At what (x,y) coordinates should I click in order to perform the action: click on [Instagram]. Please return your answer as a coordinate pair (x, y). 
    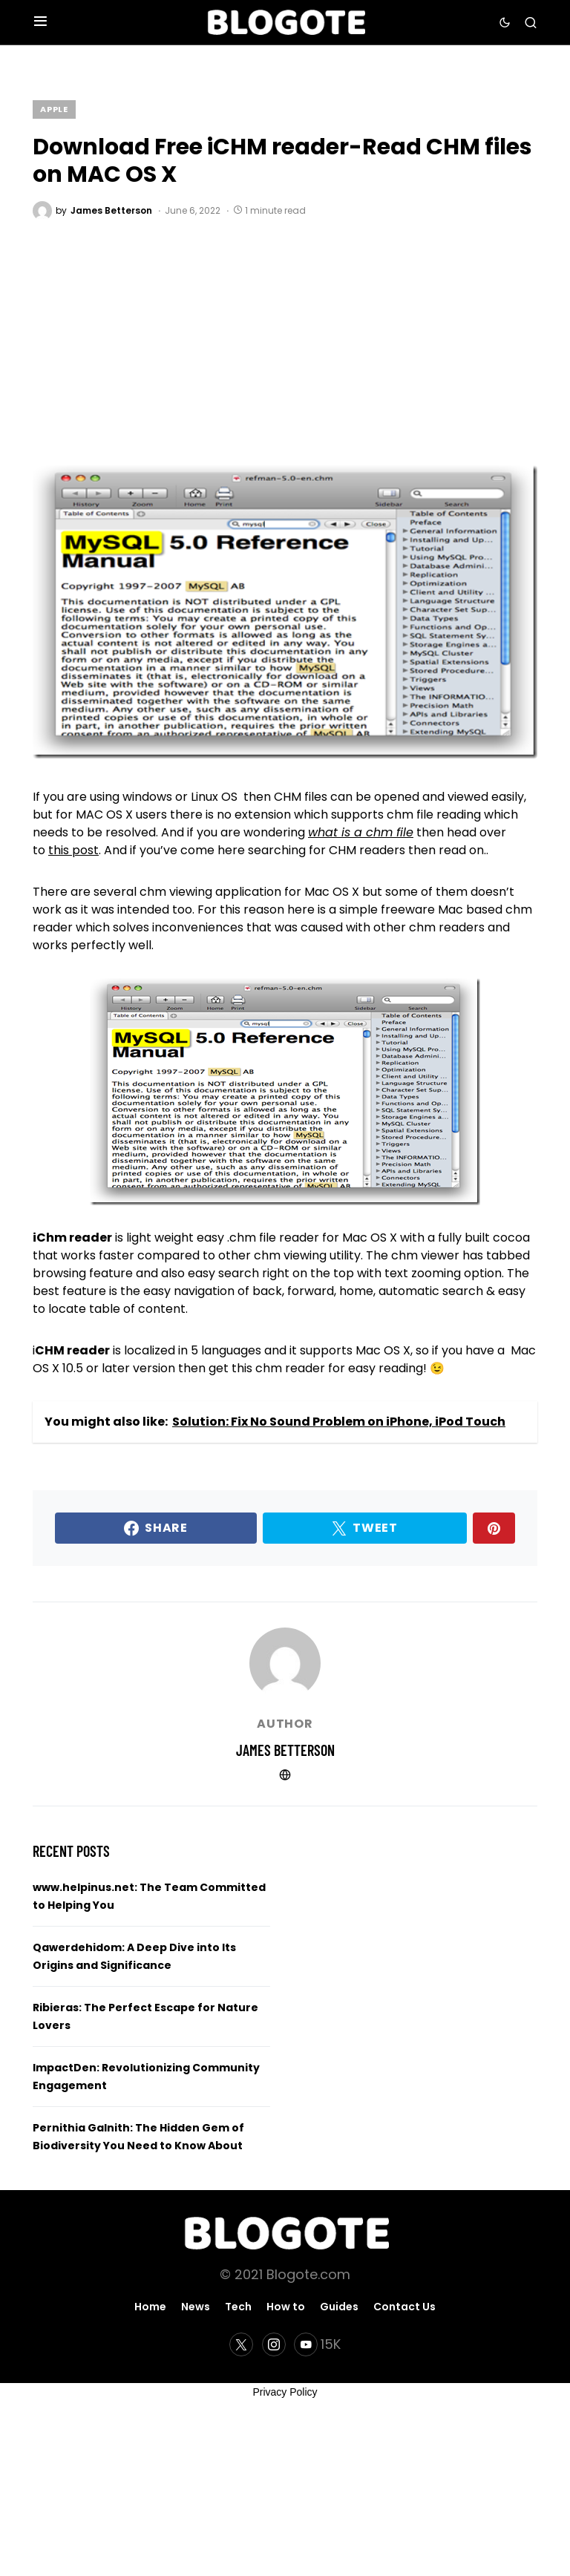
    Looking at the image, I should click on (274, 2344).